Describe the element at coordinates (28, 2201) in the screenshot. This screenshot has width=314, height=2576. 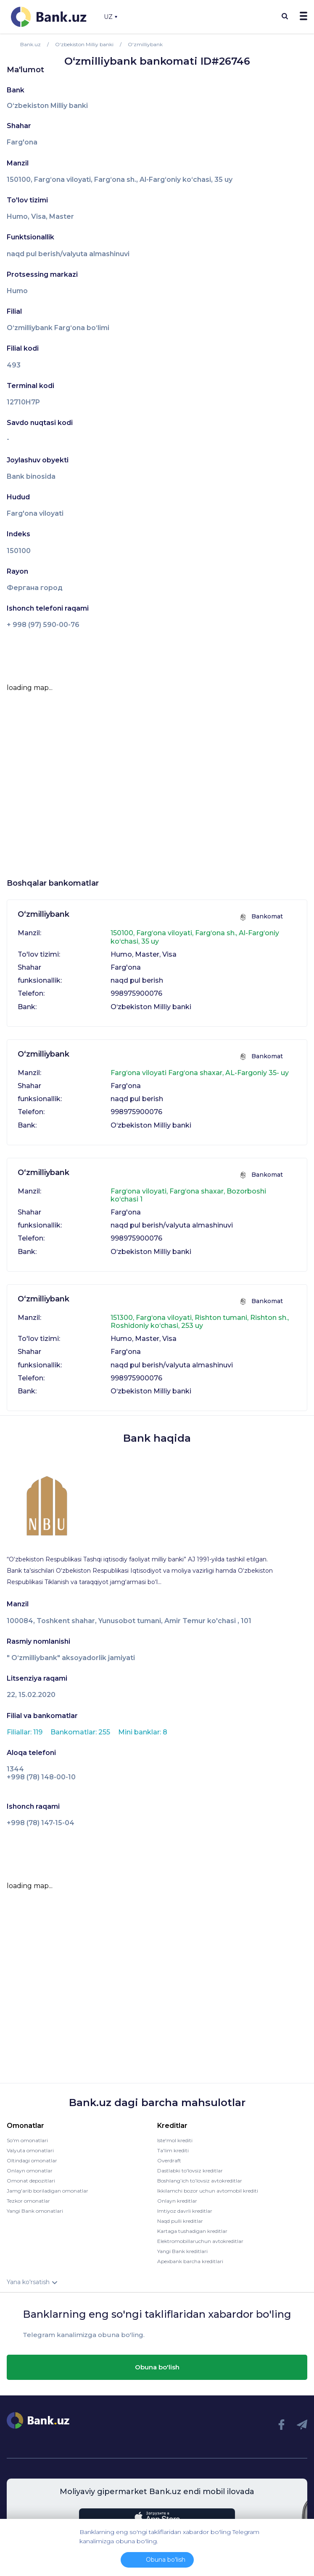
I see `Tezkor omonatlar` at that location.